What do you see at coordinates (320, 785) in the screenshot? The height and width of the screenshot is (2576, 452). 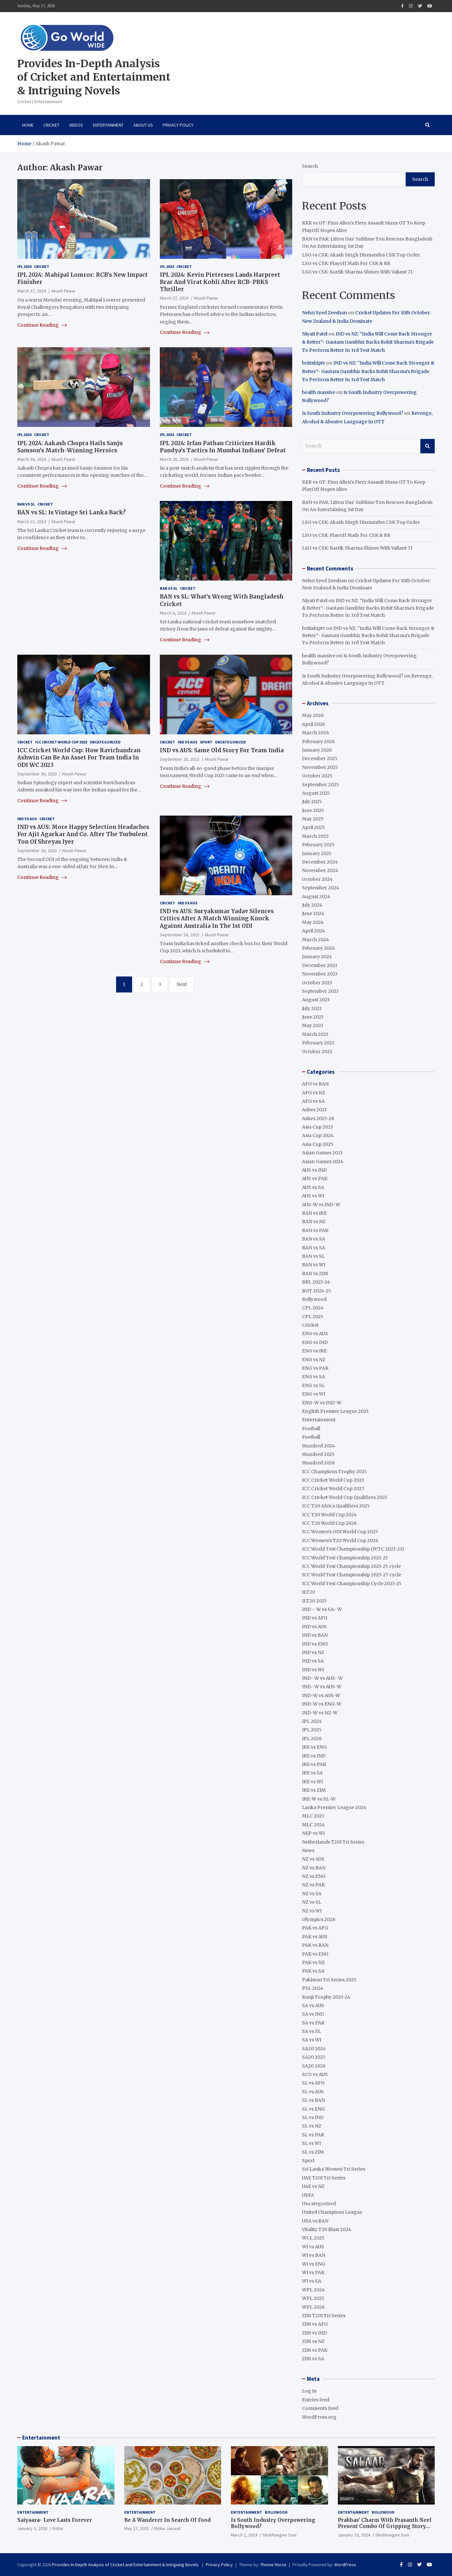 I see `September 2025` at bounding box center [320, 785].